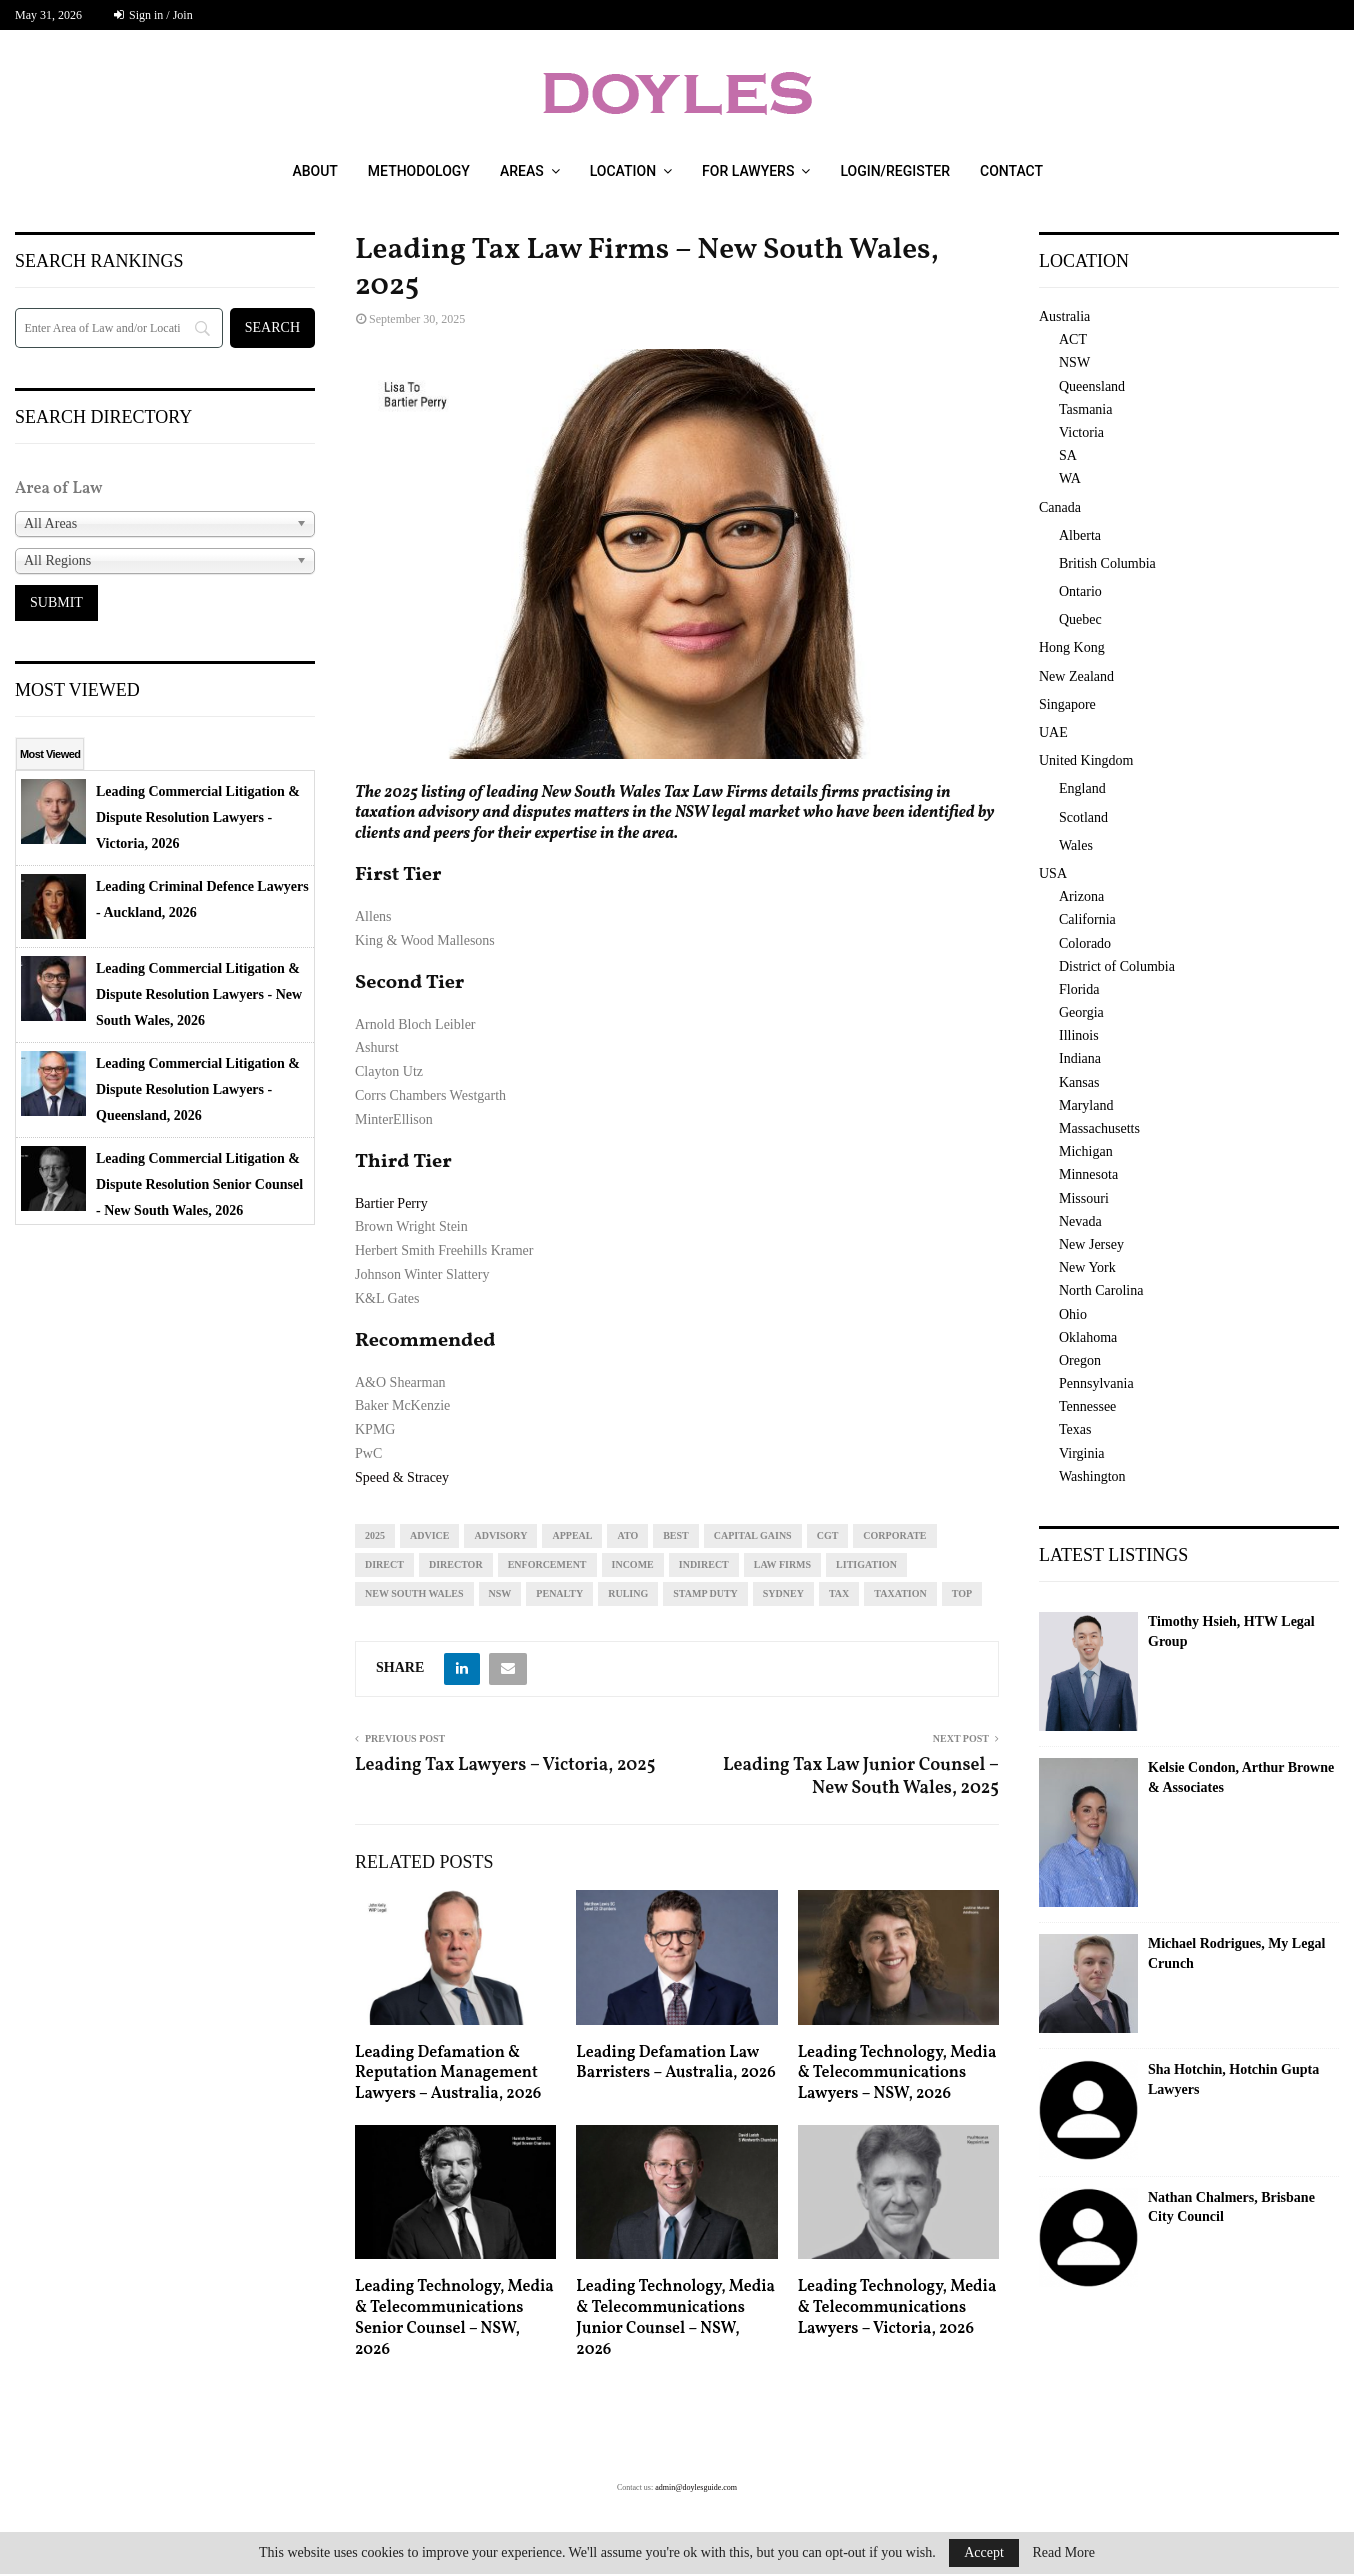 The width and height of the screenshot is (1354, 2574). What do you see at coordinates (675, 2063) in the screenshot?
I see `Leading Defamation Law Barristers – Australia, 2026` at bounding box center [675, 2063].